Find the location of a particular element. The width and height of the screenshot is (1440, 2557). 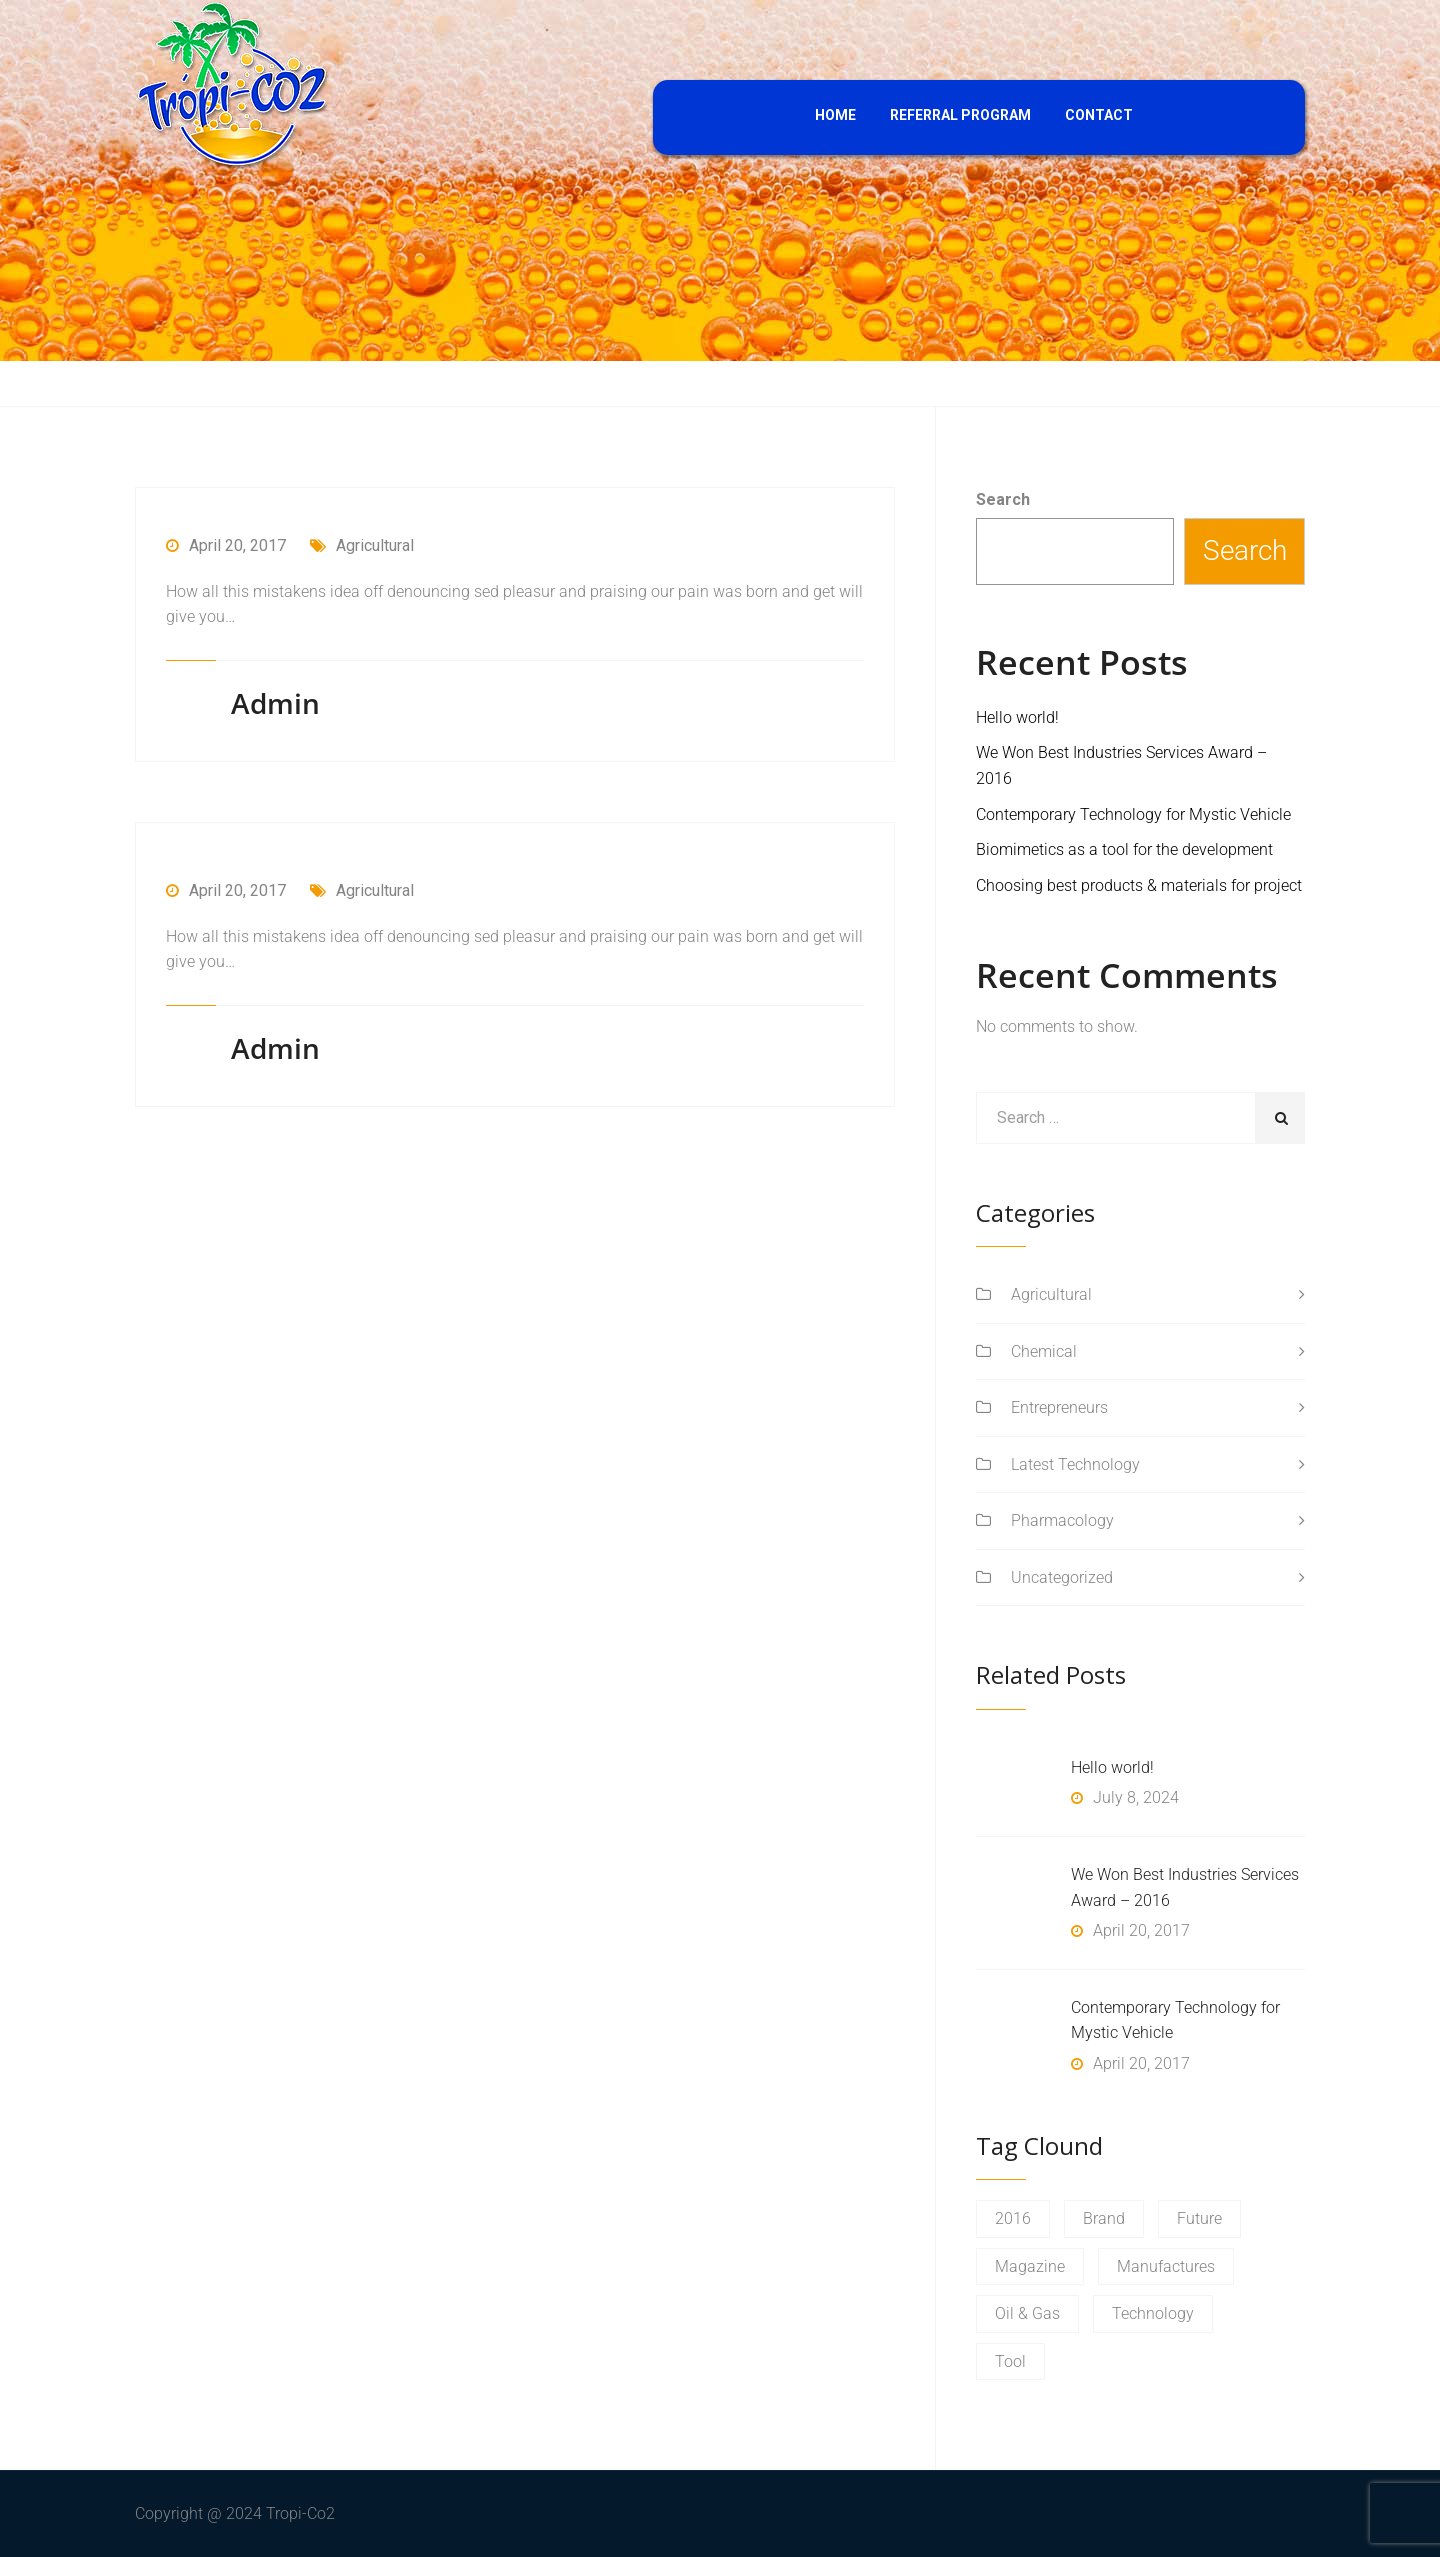

2016 [2016 (1 item)] is located at coordinates (1013, 2218).